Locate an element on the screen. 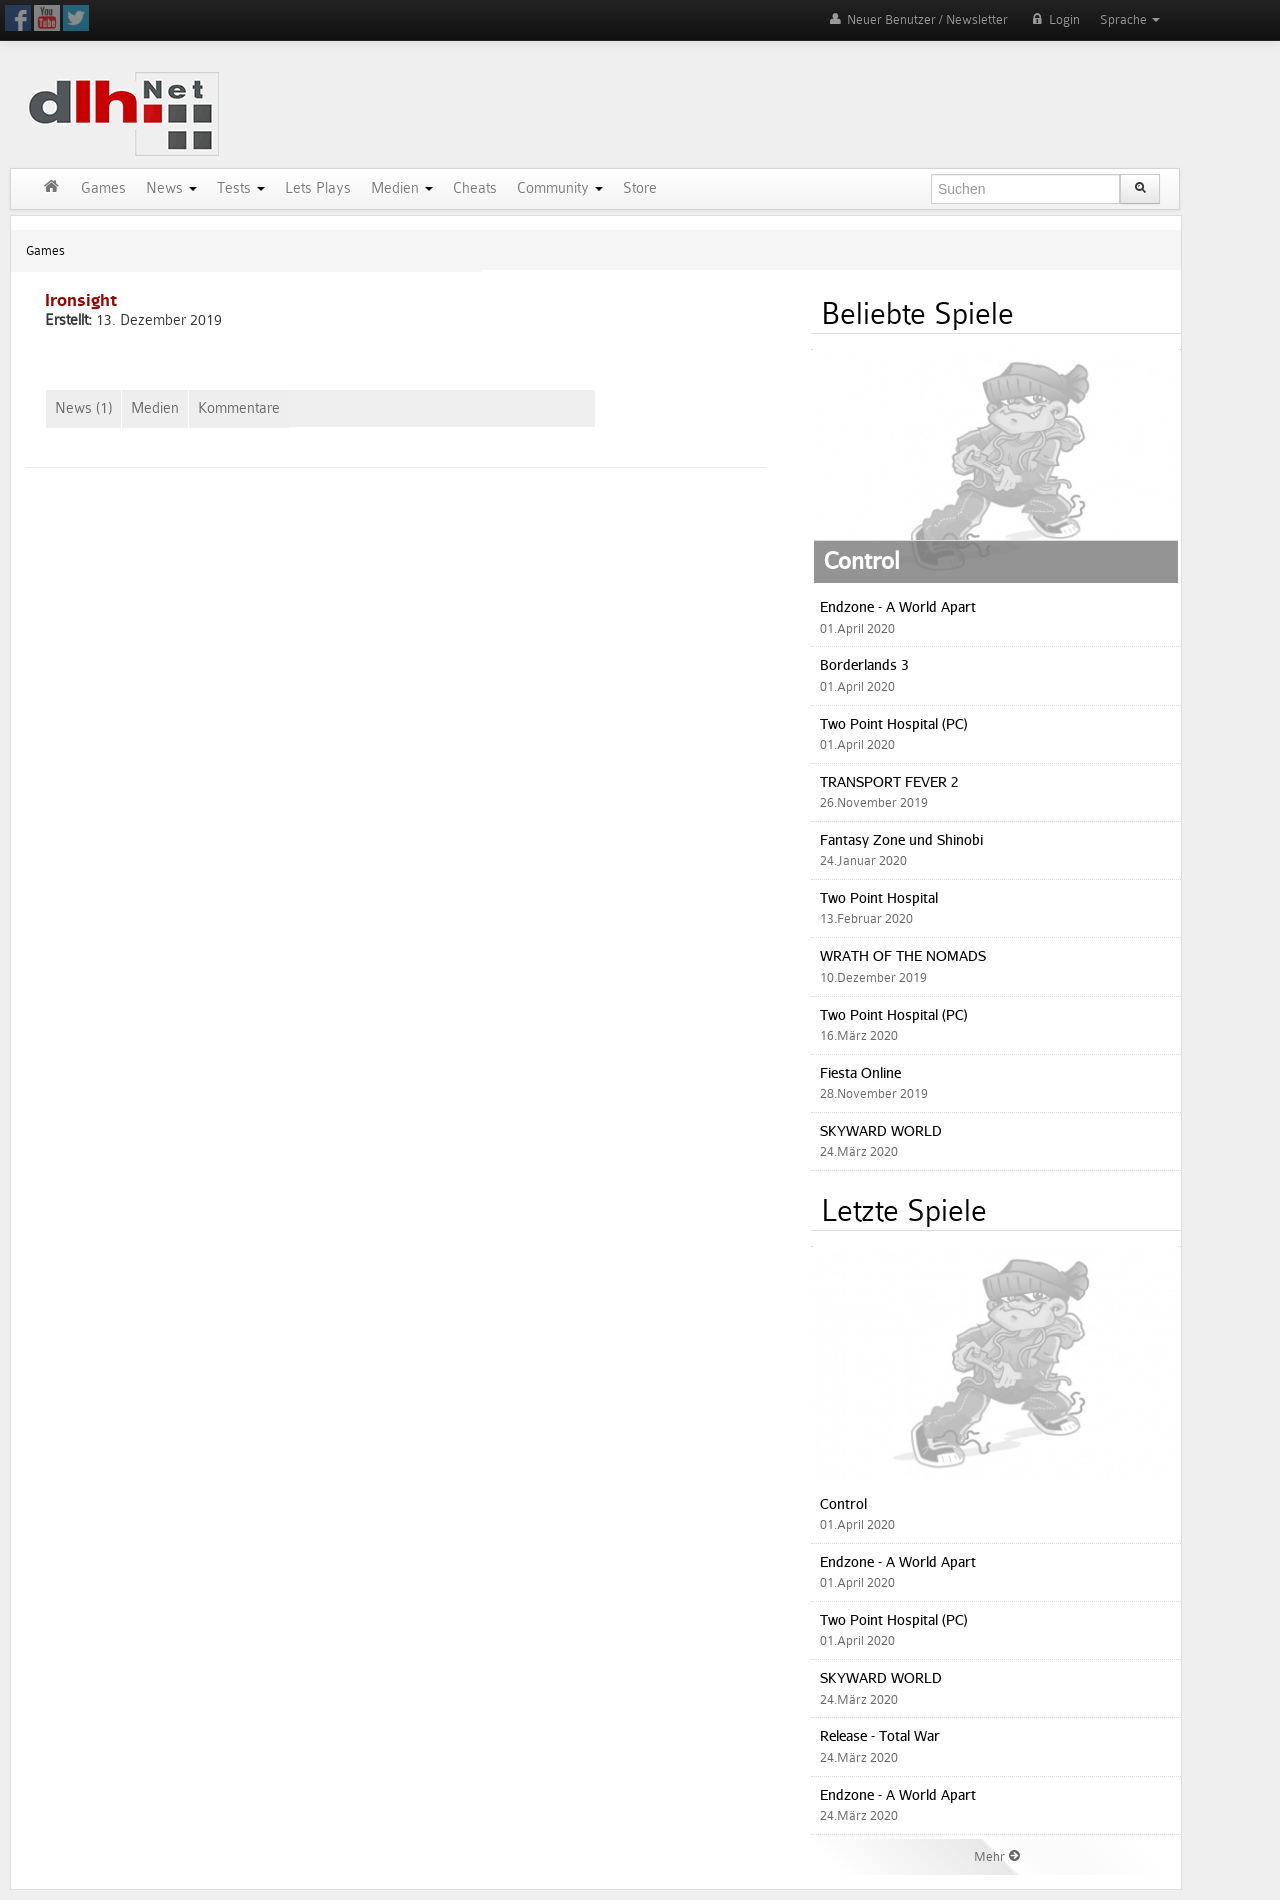 This screenshot has height=1900, width=1280. Community is located at coordinates (560, 188).